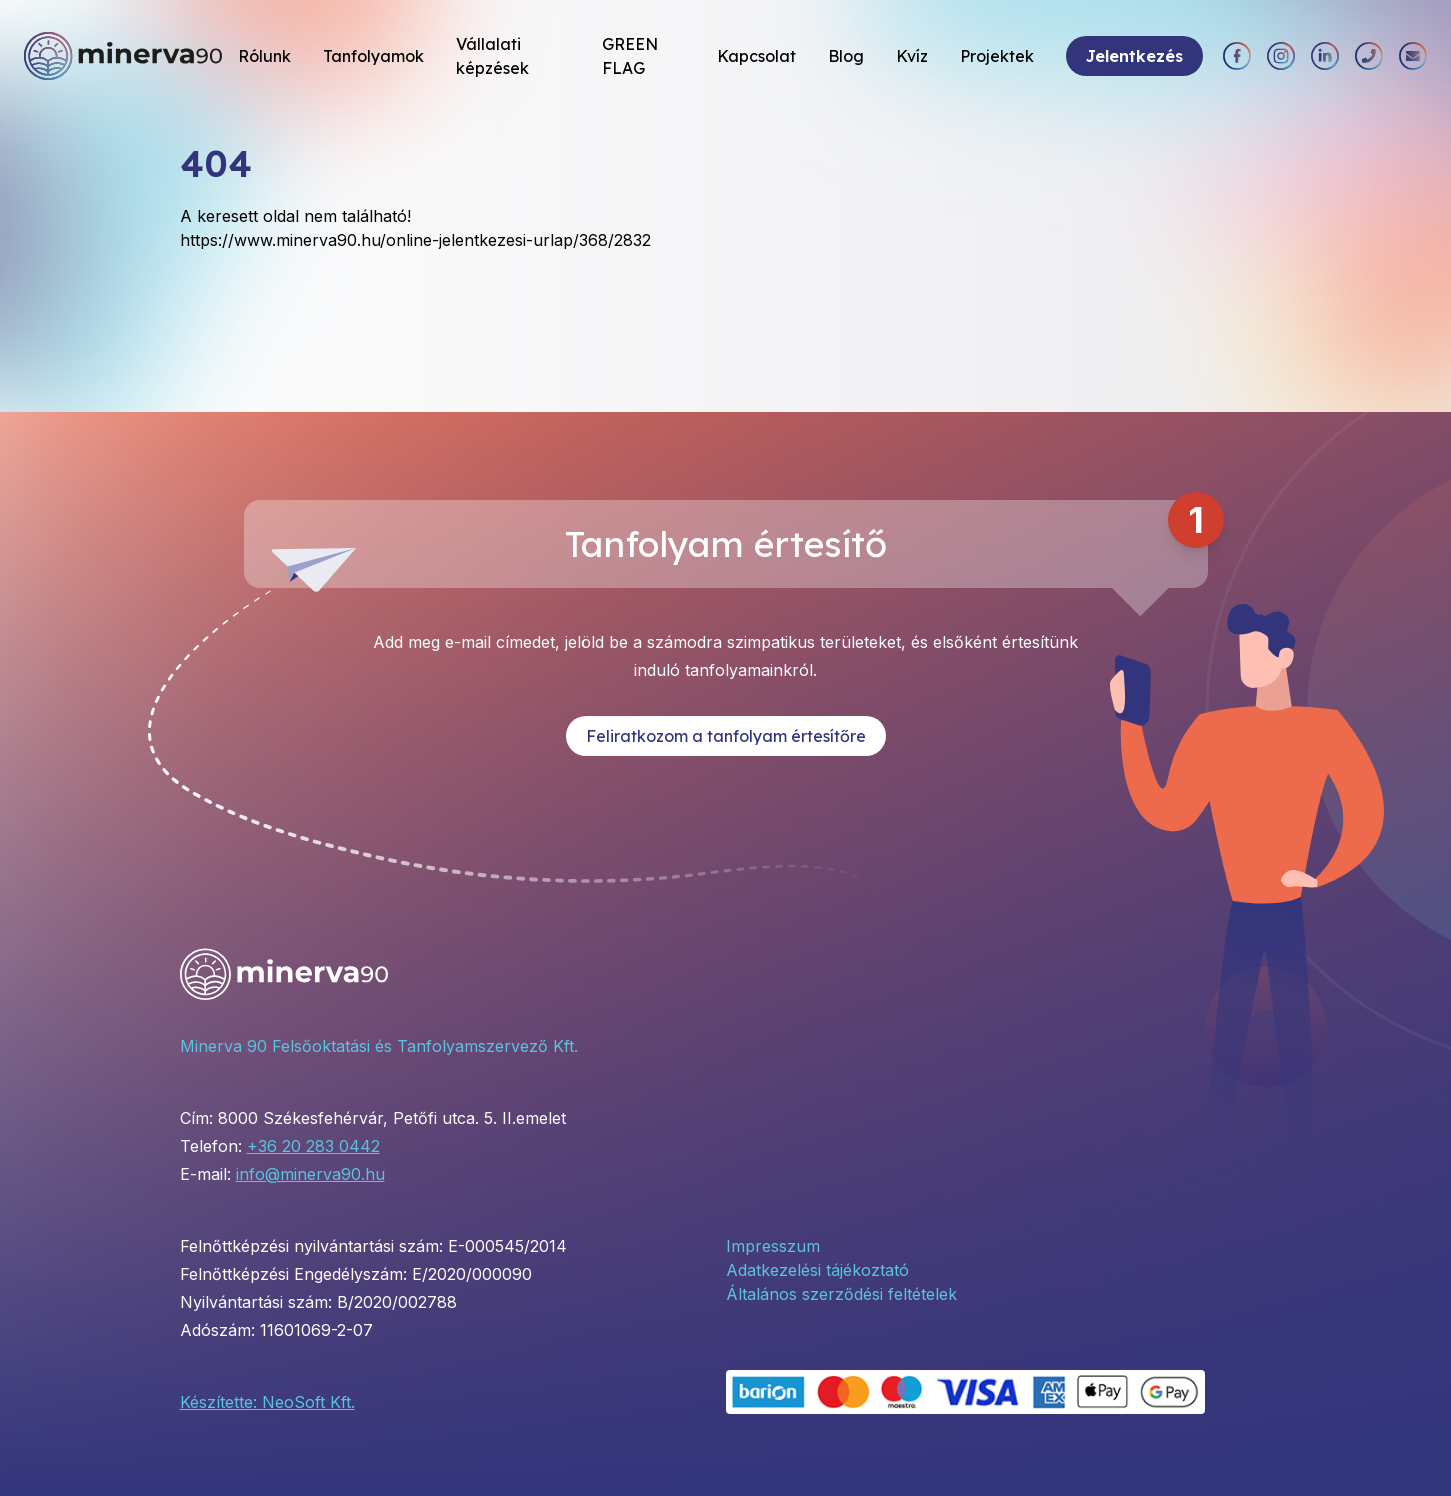  I want to click on Készítette: NeoSoft Kft., so click(267, 1402).